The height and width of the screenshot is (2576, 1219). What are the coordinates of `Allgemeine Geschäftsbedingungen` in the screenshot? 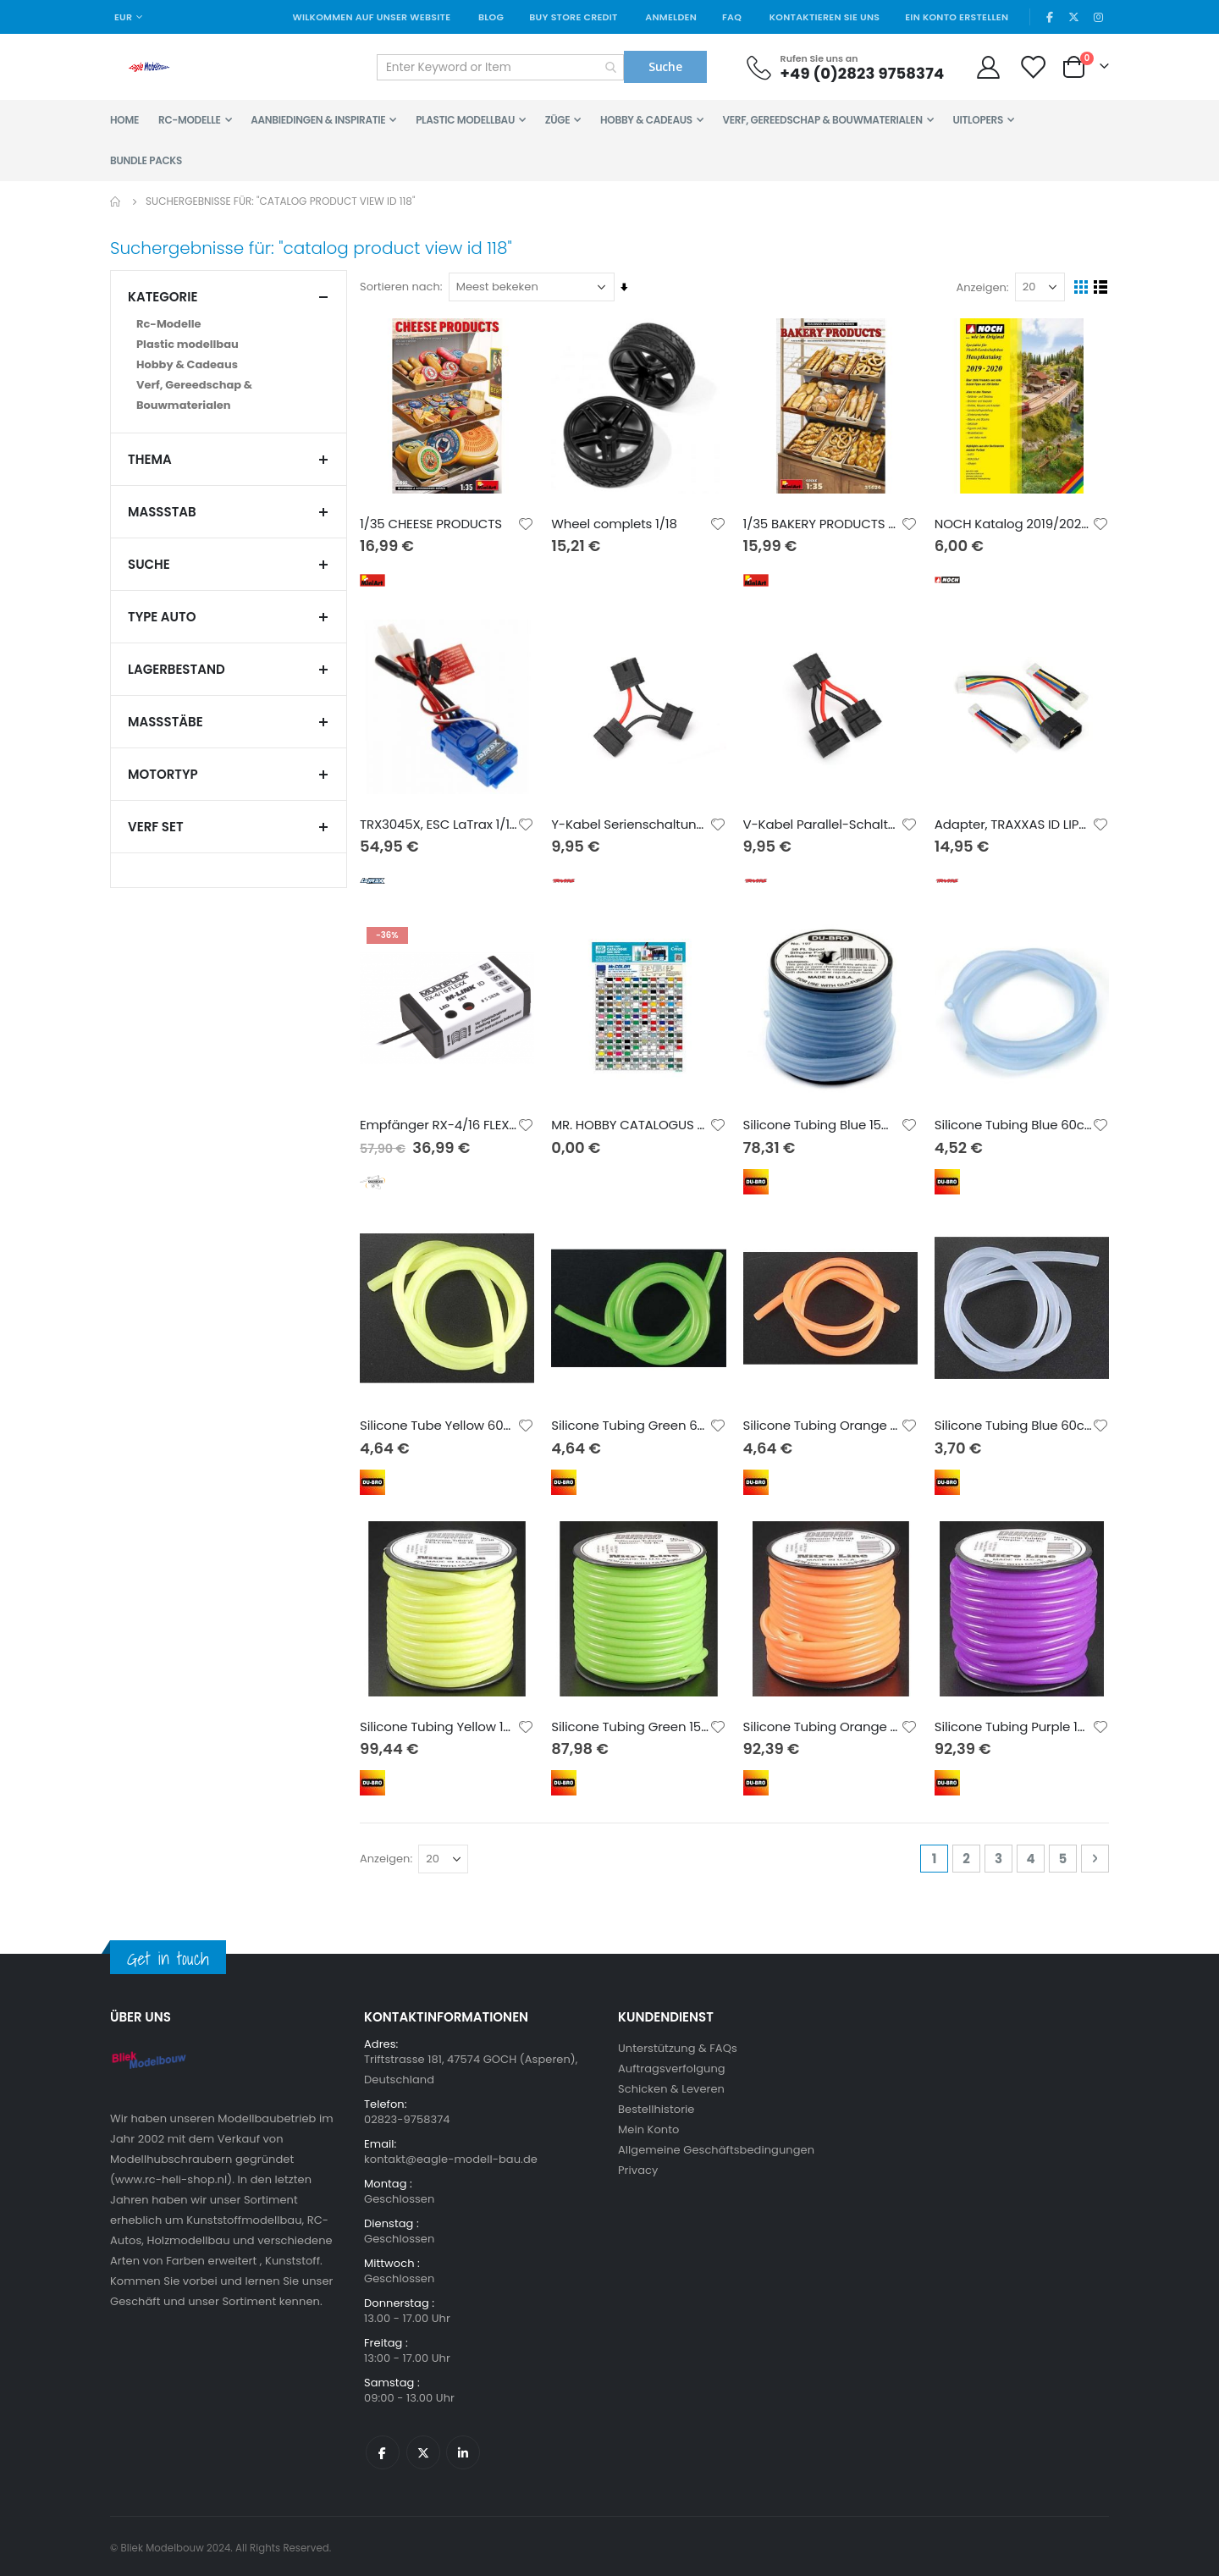 It's located at (716, 2146).